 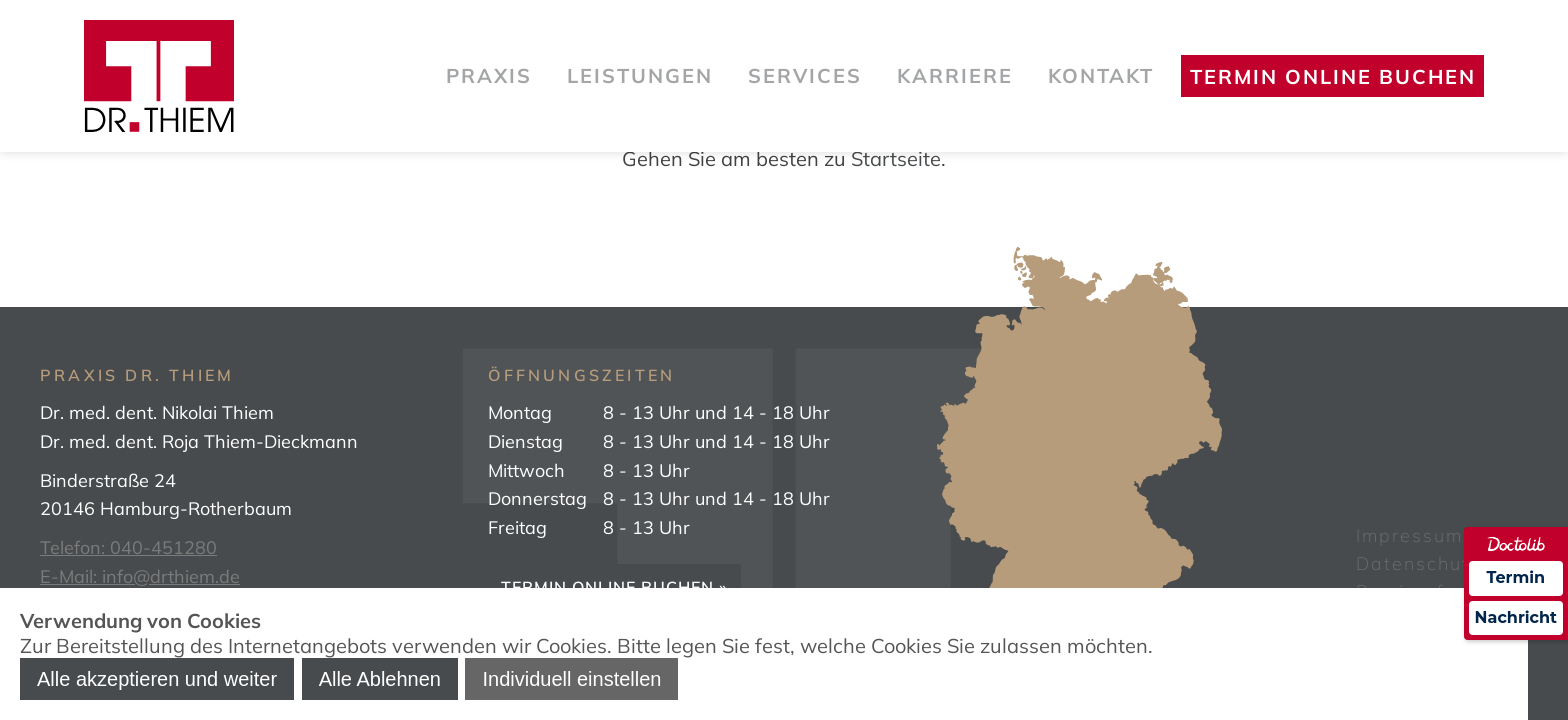 What do you see at coordinates (157, 679) in the screenshot?
I see `Alle akzeptieren und weiter` at bounding box center [157, 679].